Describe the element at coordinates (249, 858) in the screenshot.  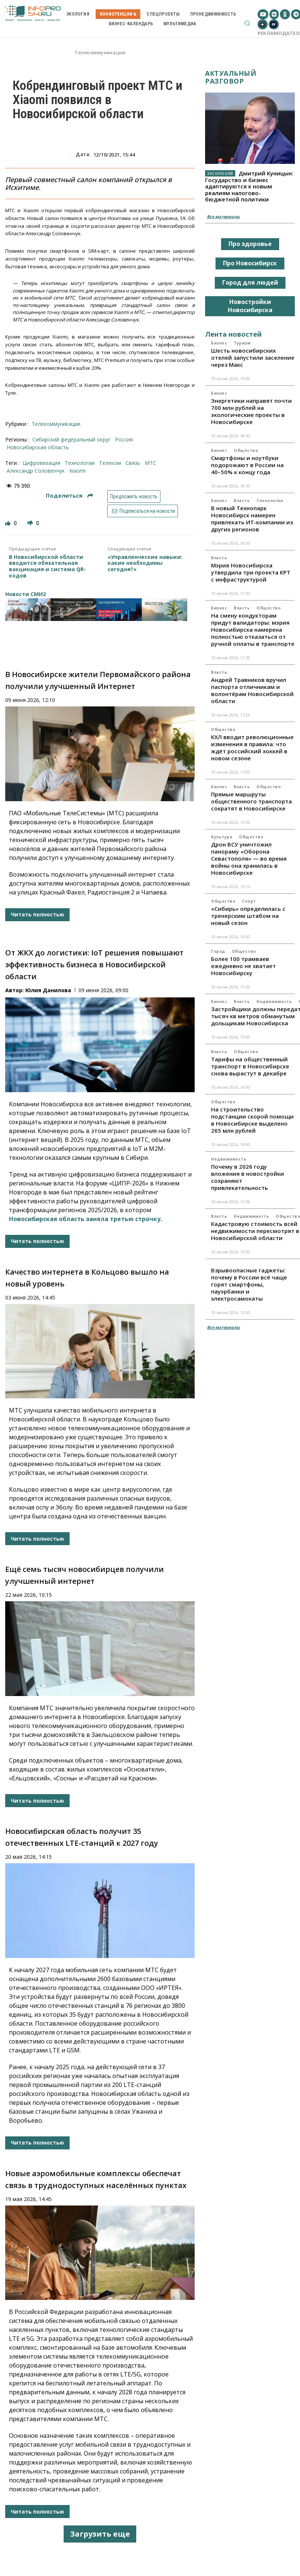
I see `Дрон ВСУ уничтожил панораму «Оборона Севастополя» — во время войны она хранилась в Новосибирске` at that location.